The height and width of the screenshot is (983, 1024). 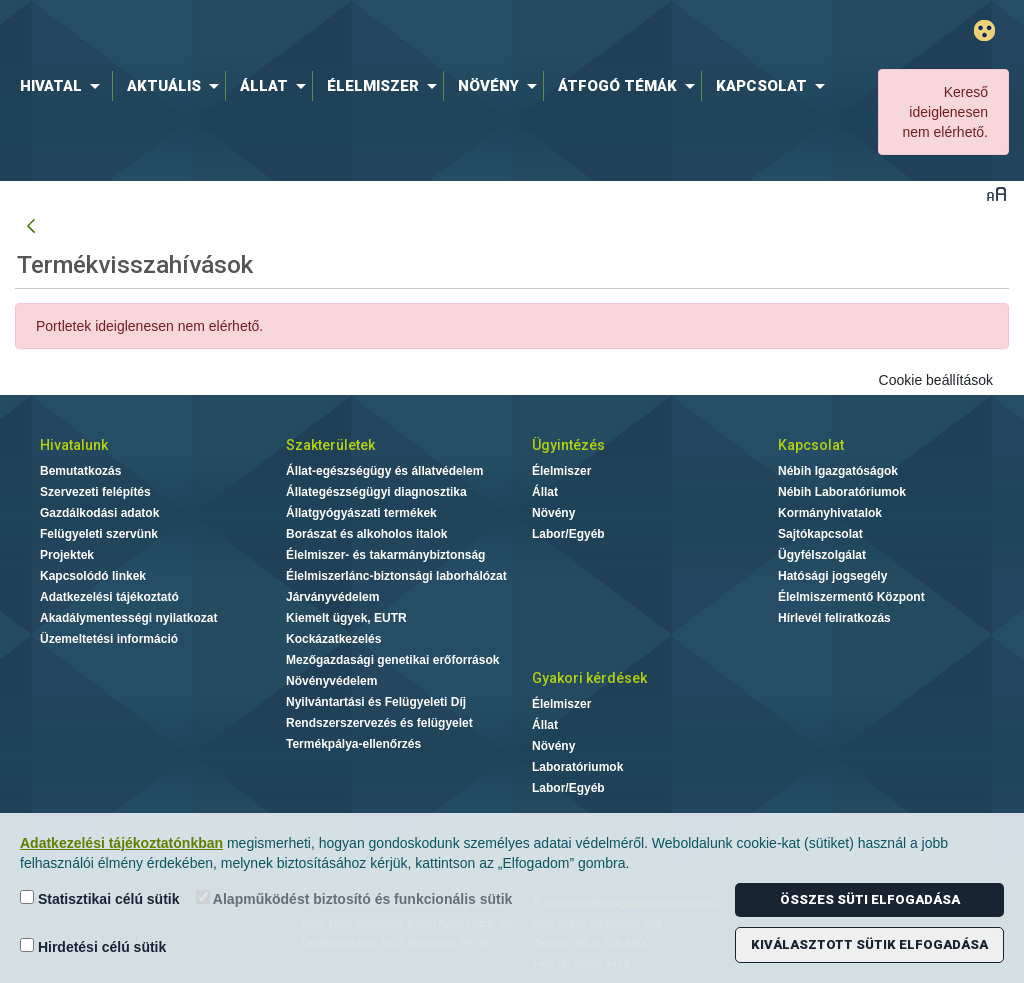 What do you see at coordinates (392, 660) in the screenshot?
I see `Mezőgazdasági genetikai erőforrások` at bounding box center [392, 660].